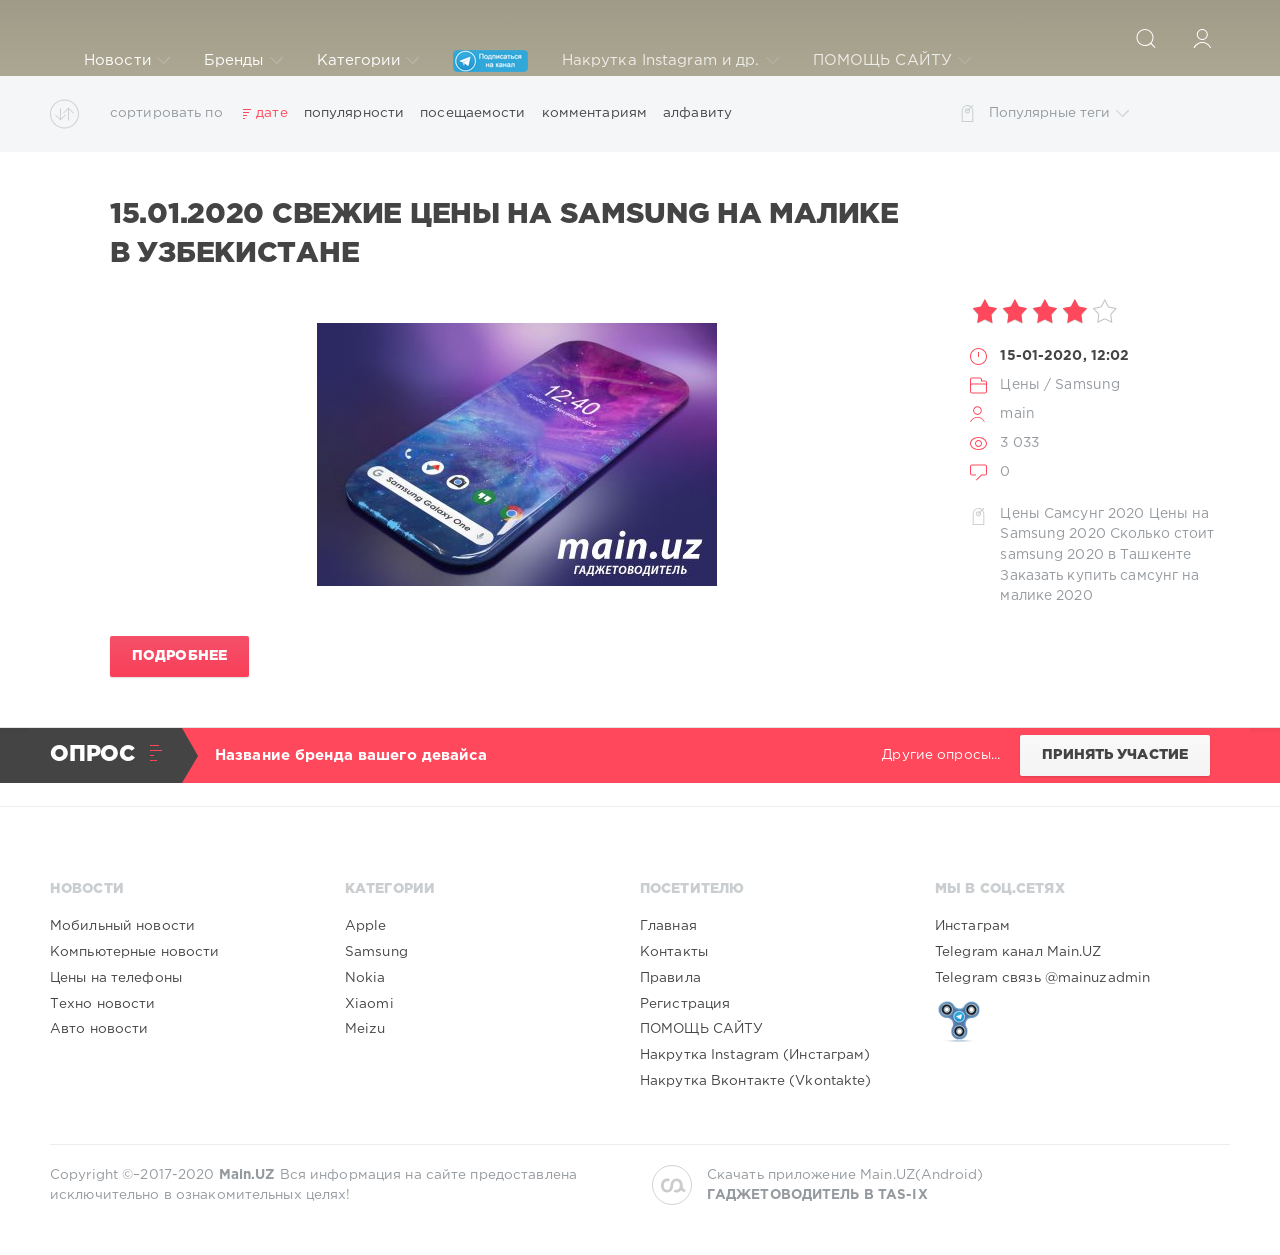  Describe the element at coordinates (756, 1081) in the screenshot. I see `Накрутка Вконтакте (Vkontakte)` at that location.